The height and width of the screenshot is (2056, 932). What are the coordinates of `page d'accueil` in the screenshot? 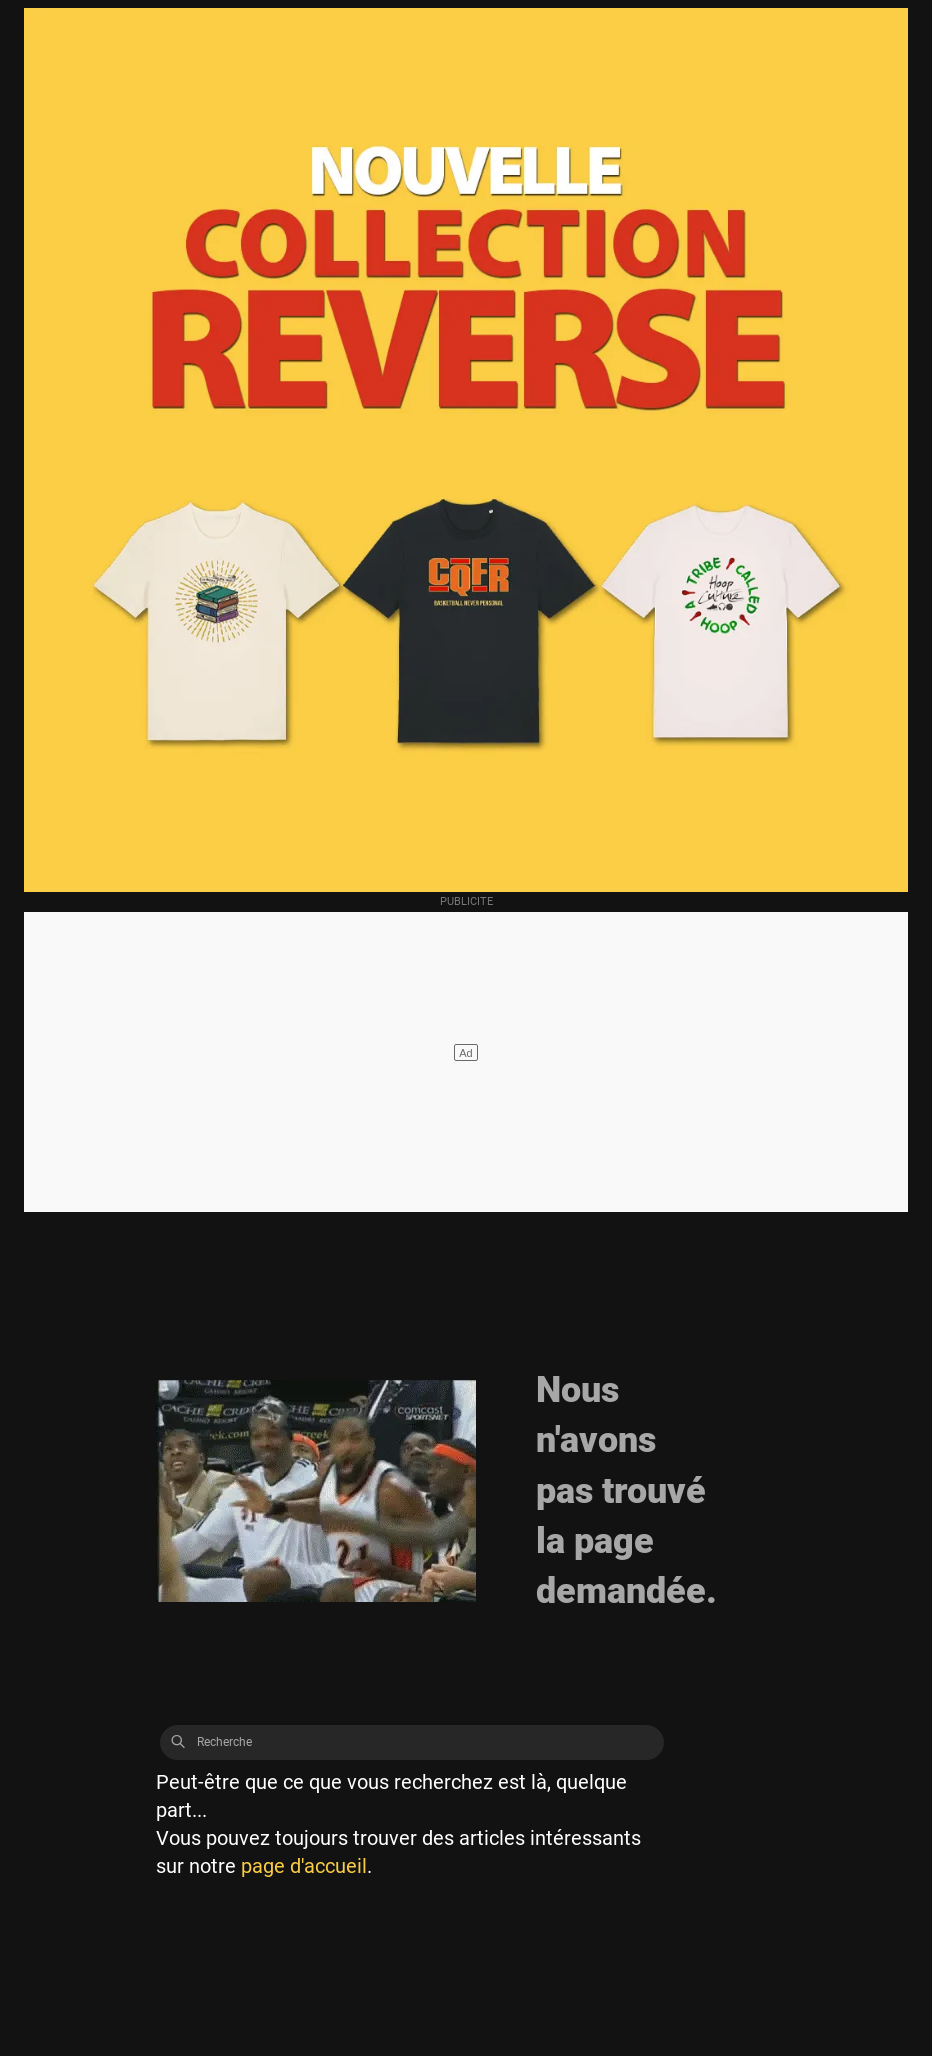 It's located at (304, 1866).